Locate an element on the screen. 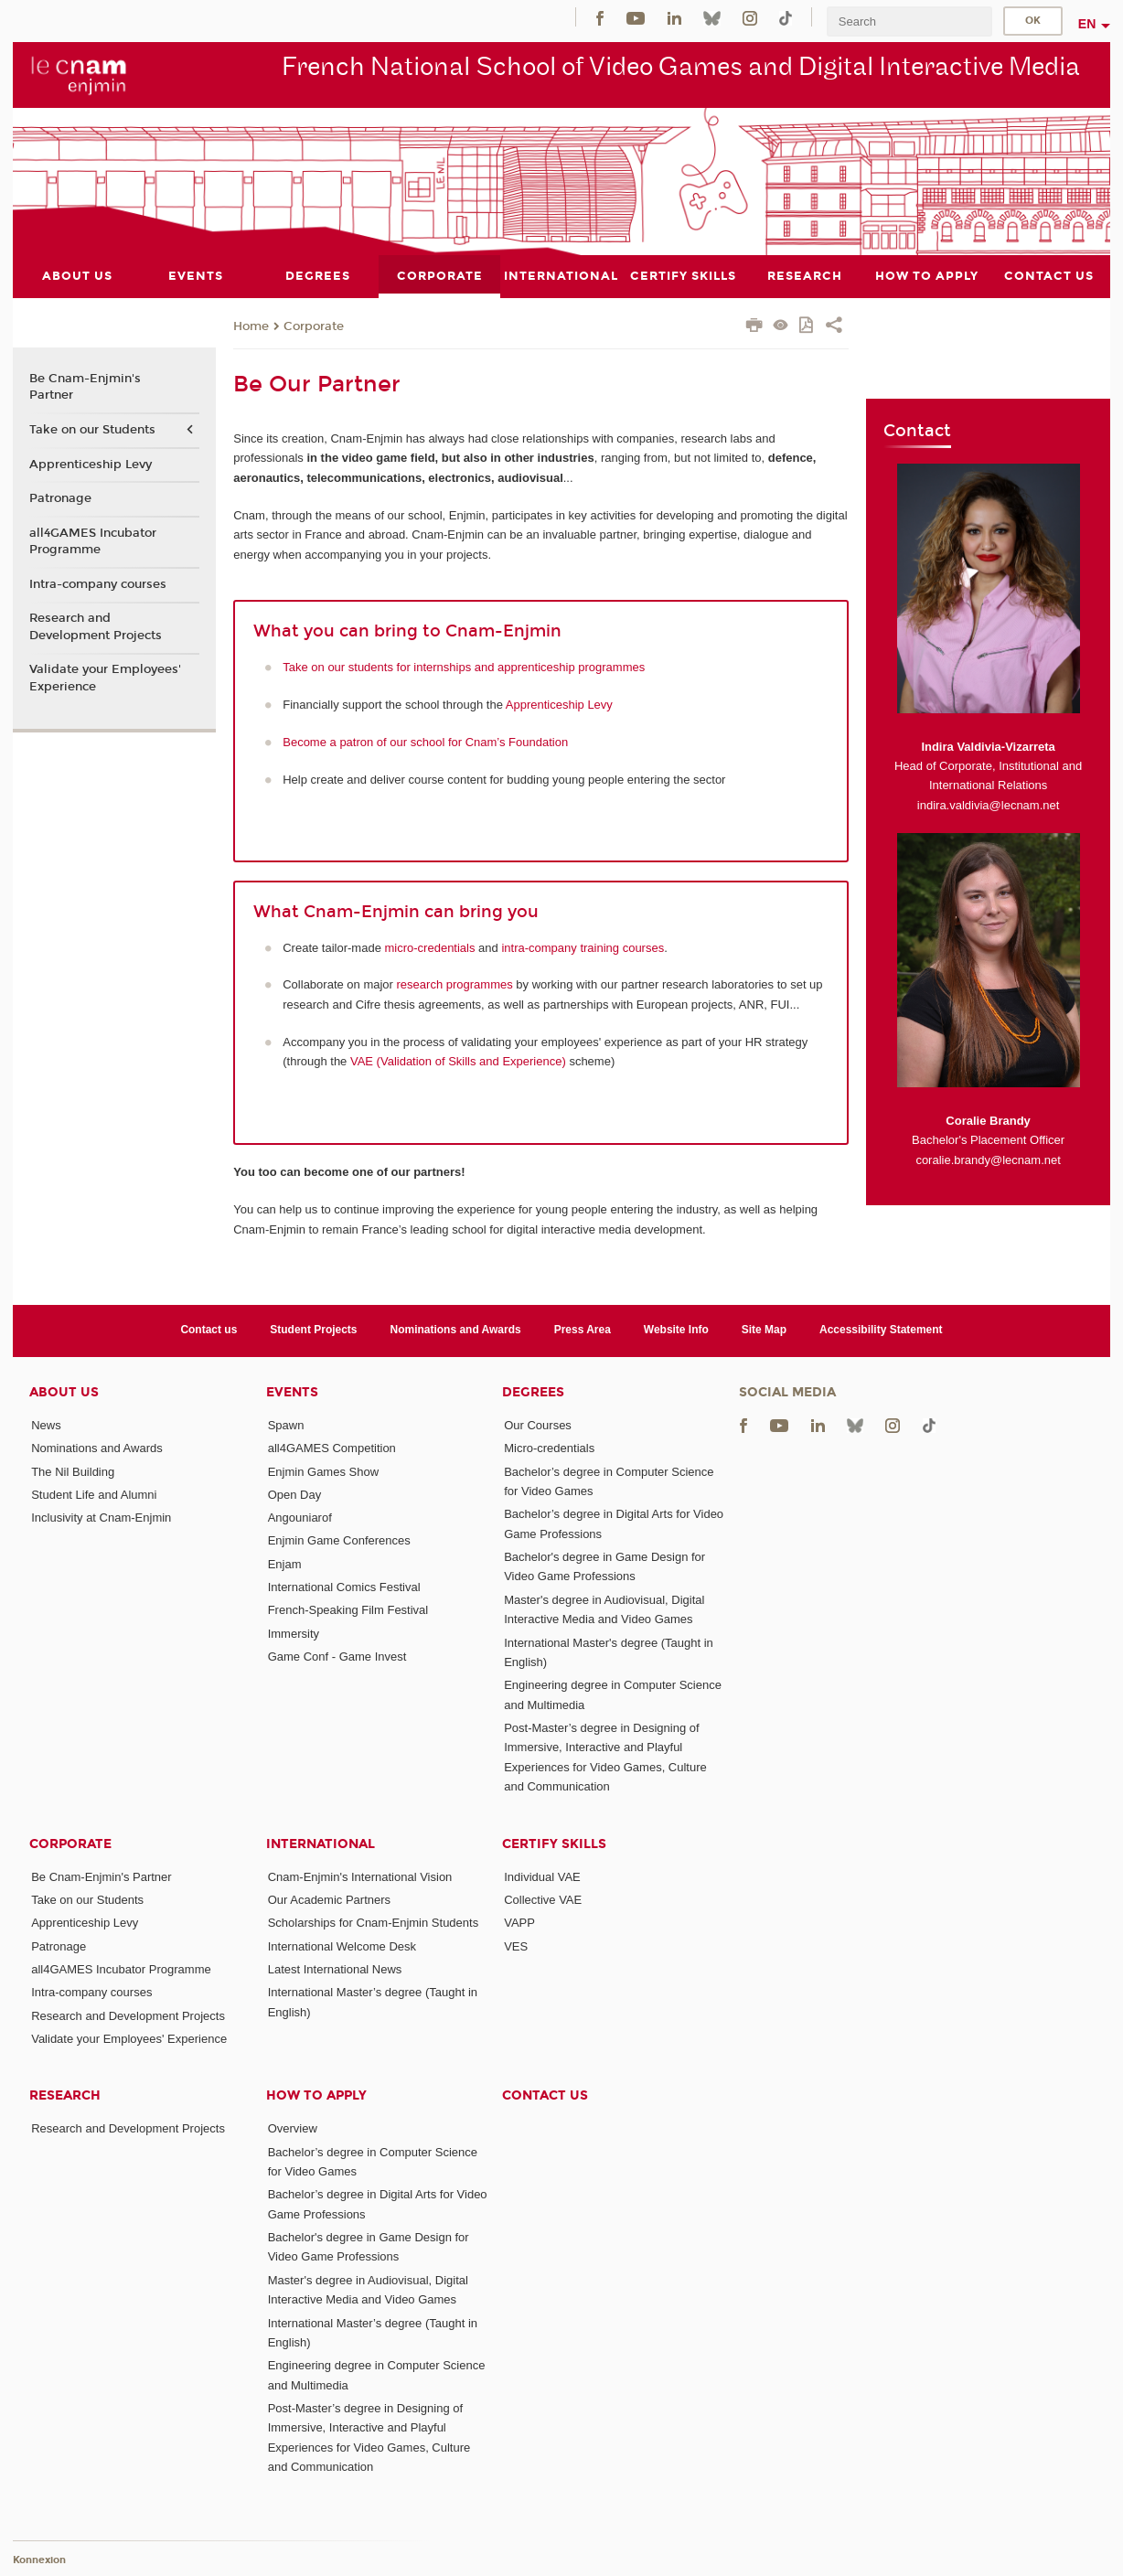  Spawn is located at coordinates (286, 1424).